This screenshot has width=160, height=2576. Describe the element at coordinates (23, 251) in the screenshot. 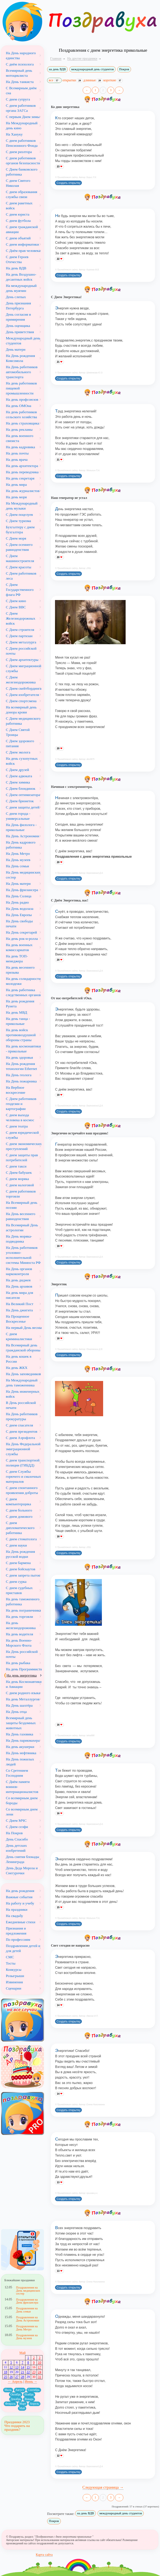

I see `С Днём прав человека` at that location.